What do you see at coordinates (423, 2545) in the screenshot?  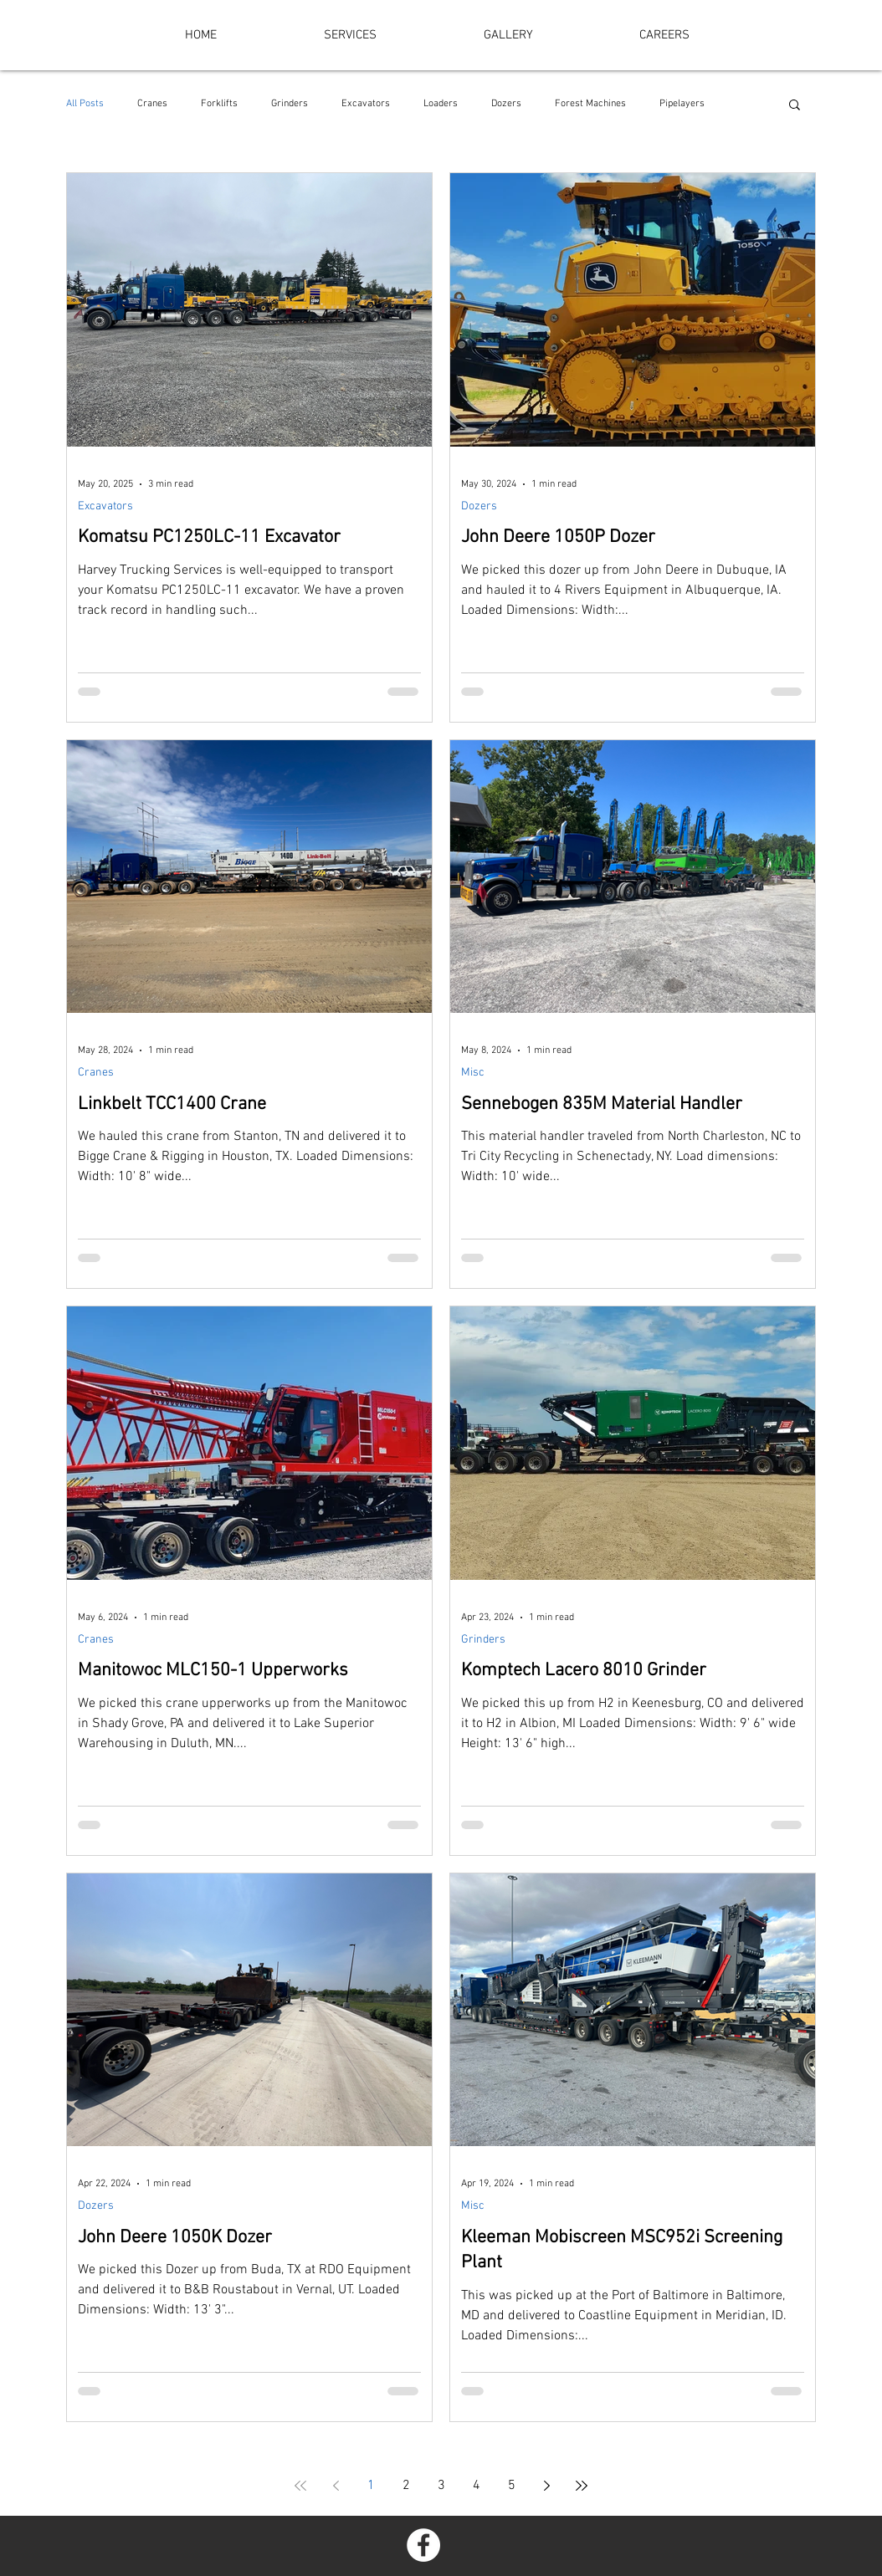 I see `[Facebook - White Circle]` at bounding box center [423, 2545].